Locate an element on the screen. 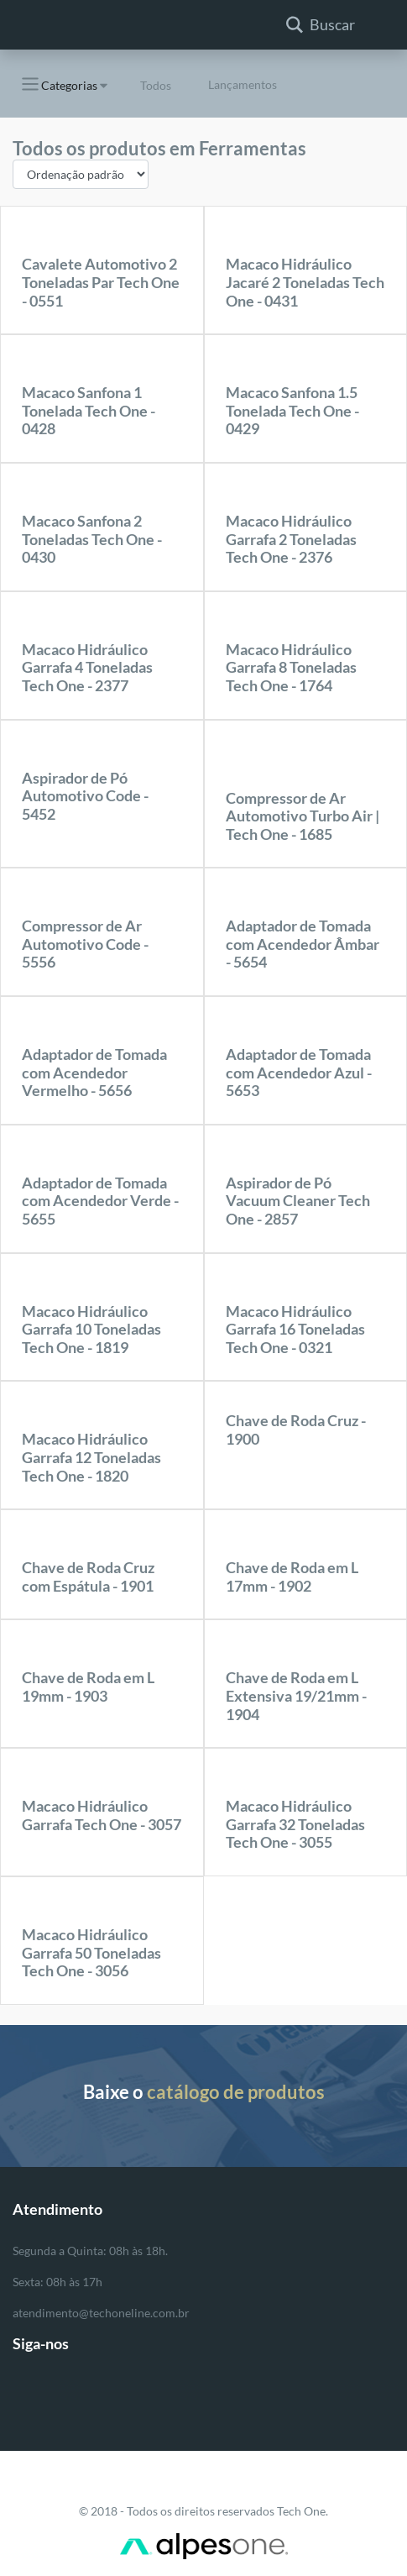  Todos is located at coordinates (155, 85).